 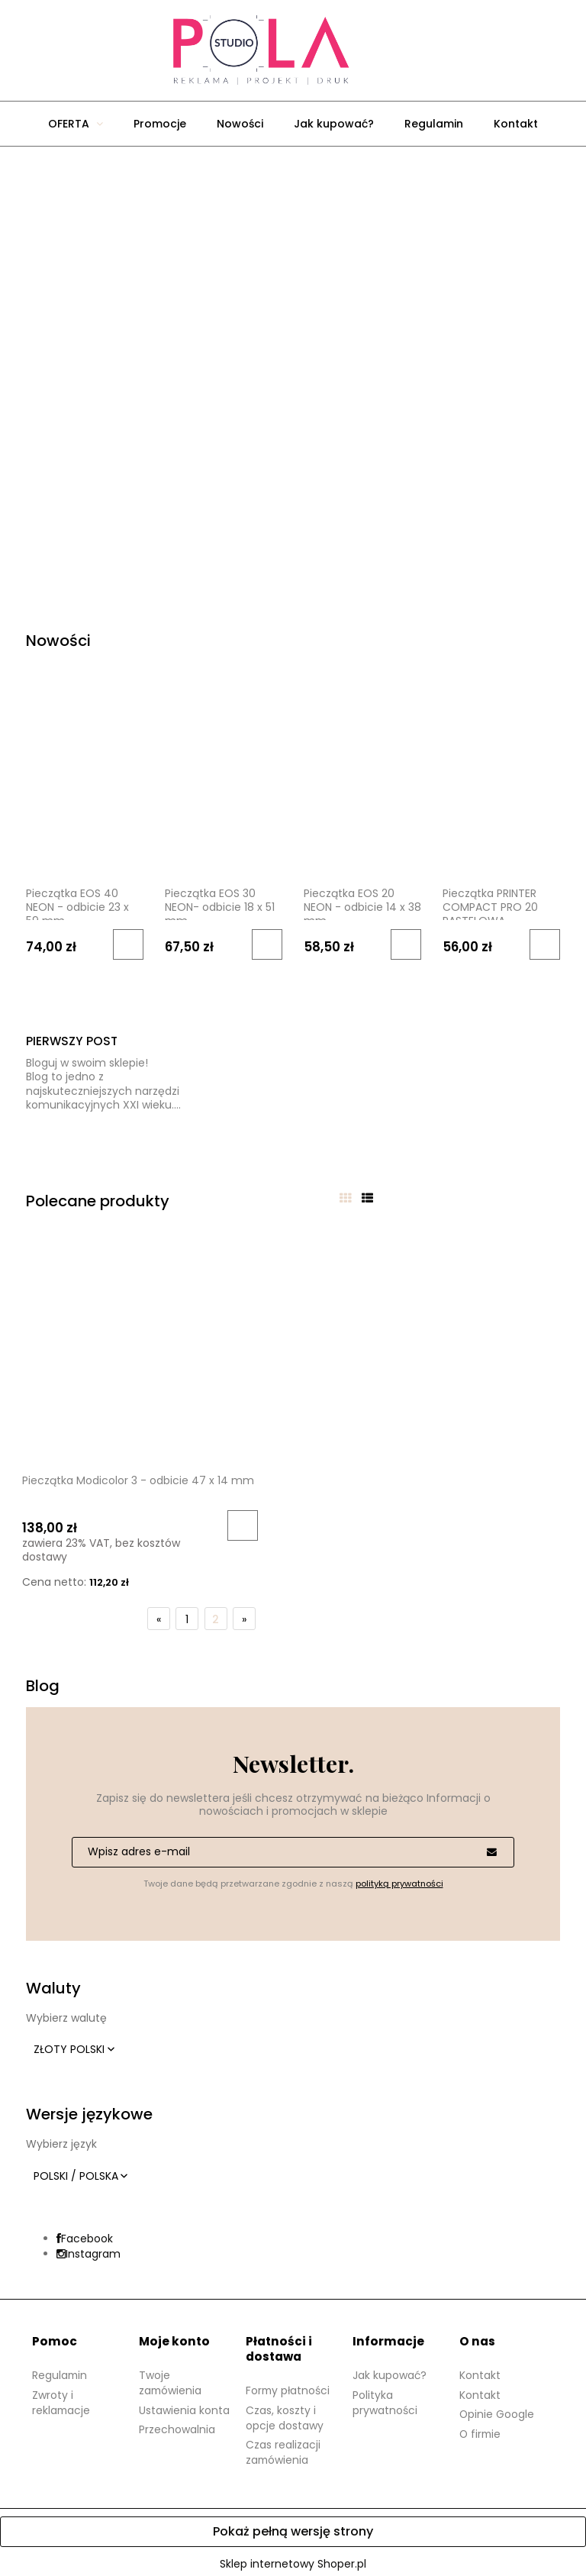 What do you see at coordinates (285, 2412) in the screenshot?
I see `Czas, koszty i opcje dostawy` at bounding box center [285, 2412].